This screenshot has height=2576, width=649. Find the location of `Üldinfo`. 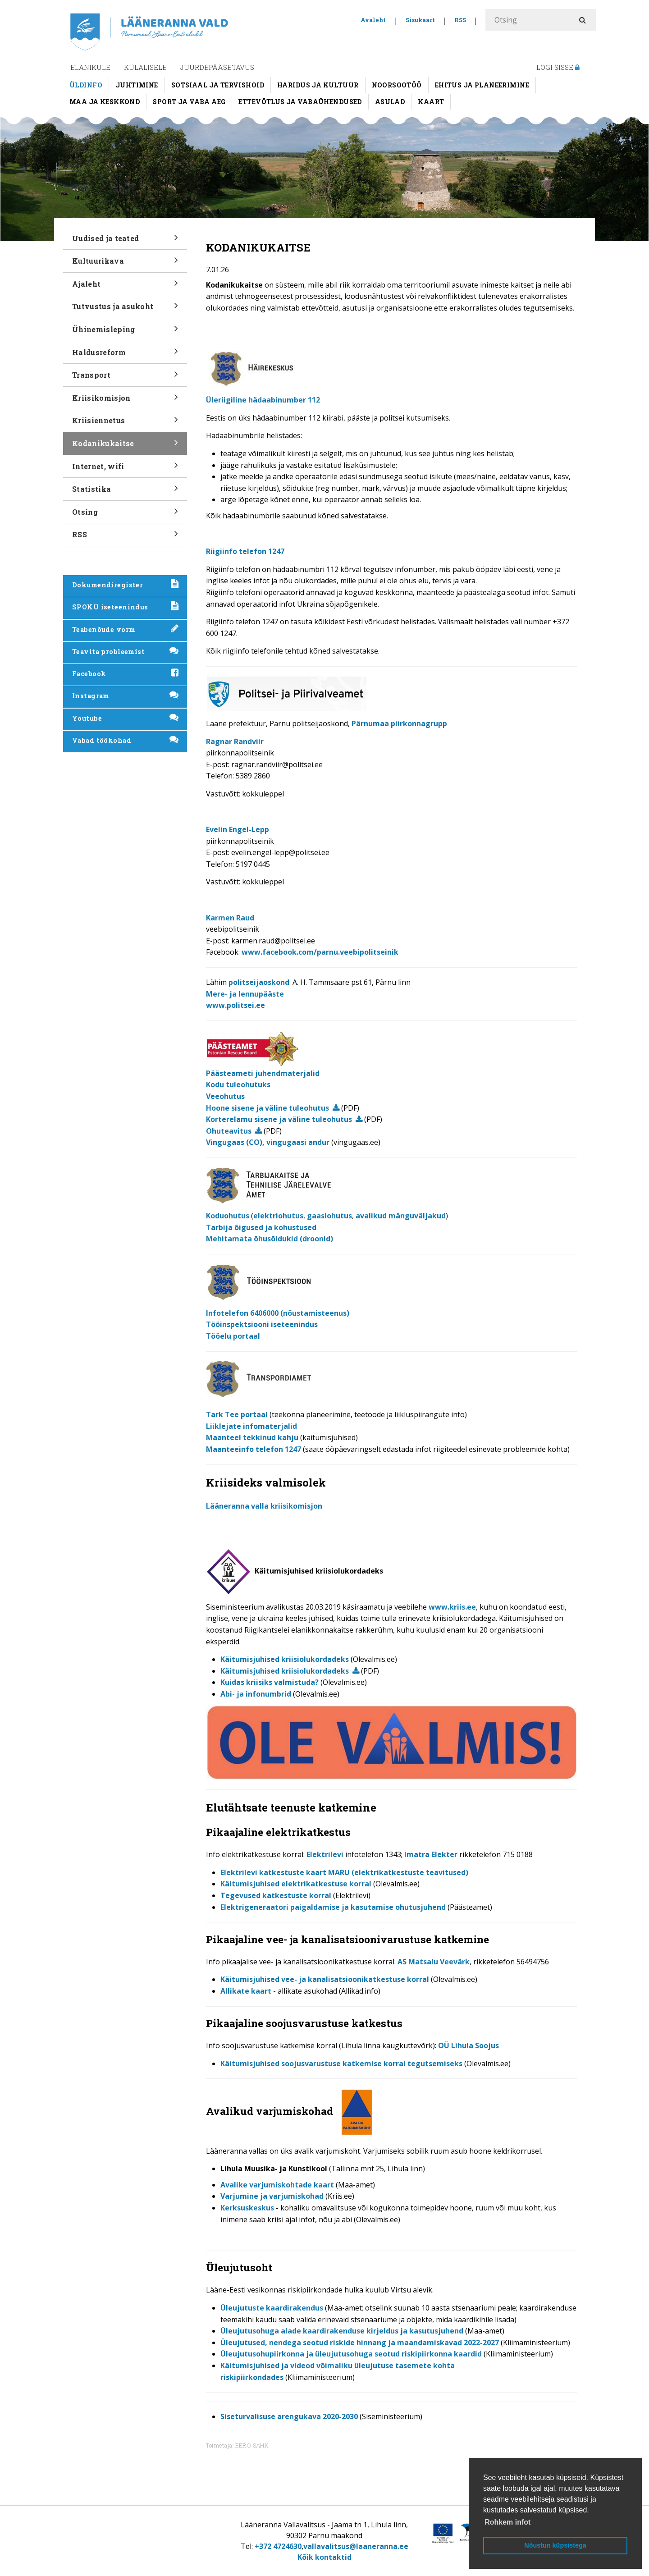

Üldinfo is located at coordinates (85, 85).